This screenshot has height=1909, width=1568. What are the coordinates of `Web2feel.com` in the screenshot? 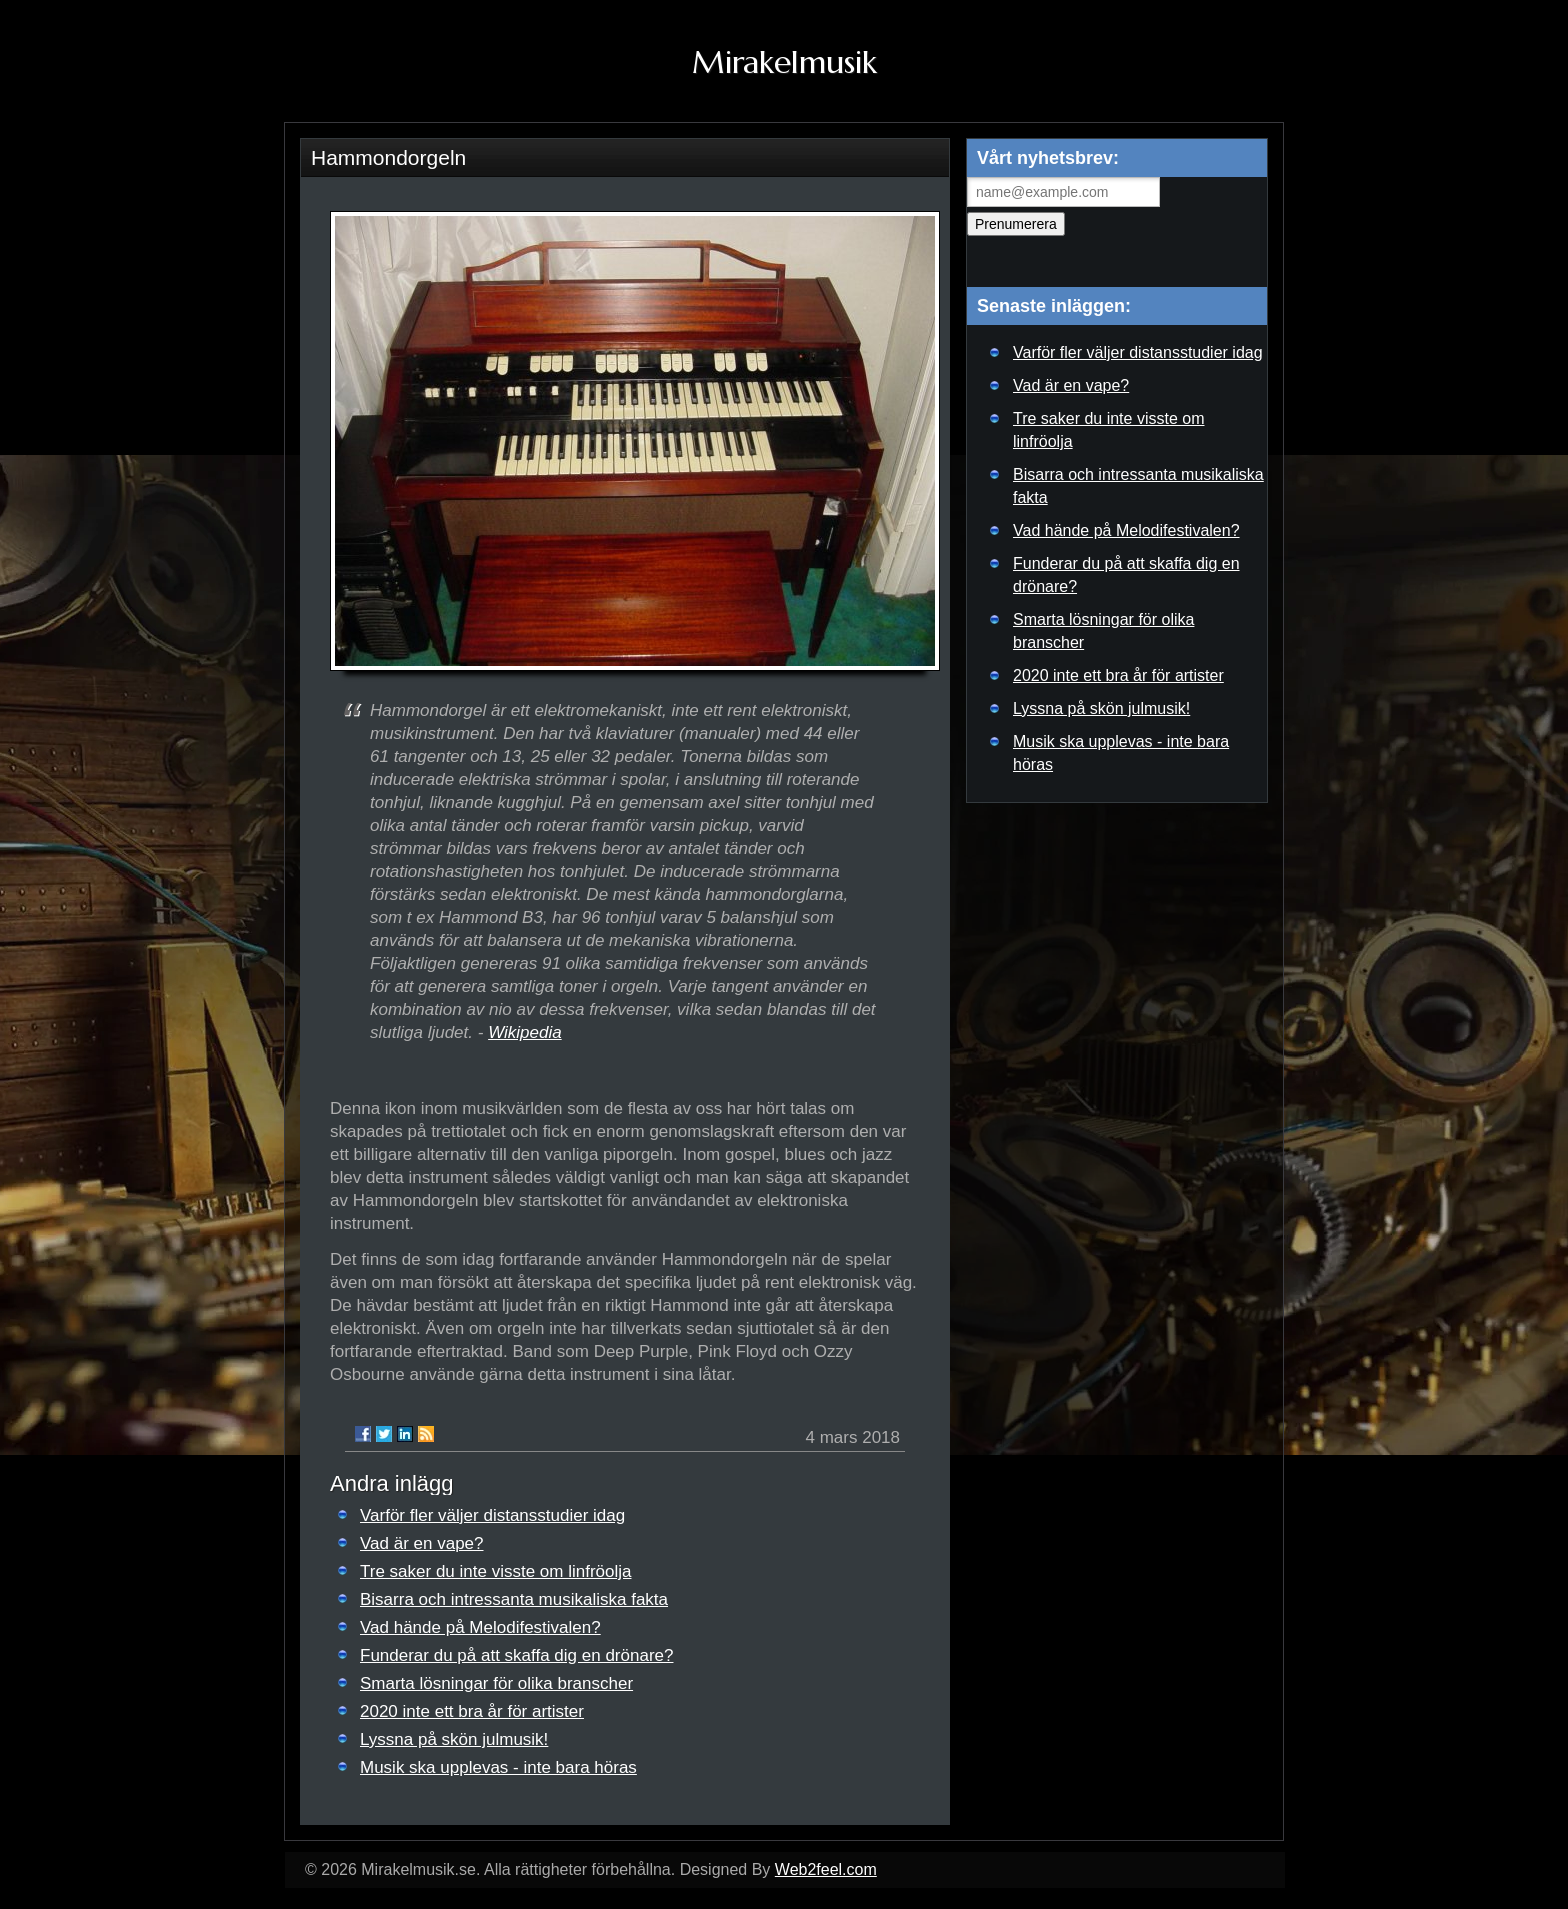 It's located at (826, 1869).